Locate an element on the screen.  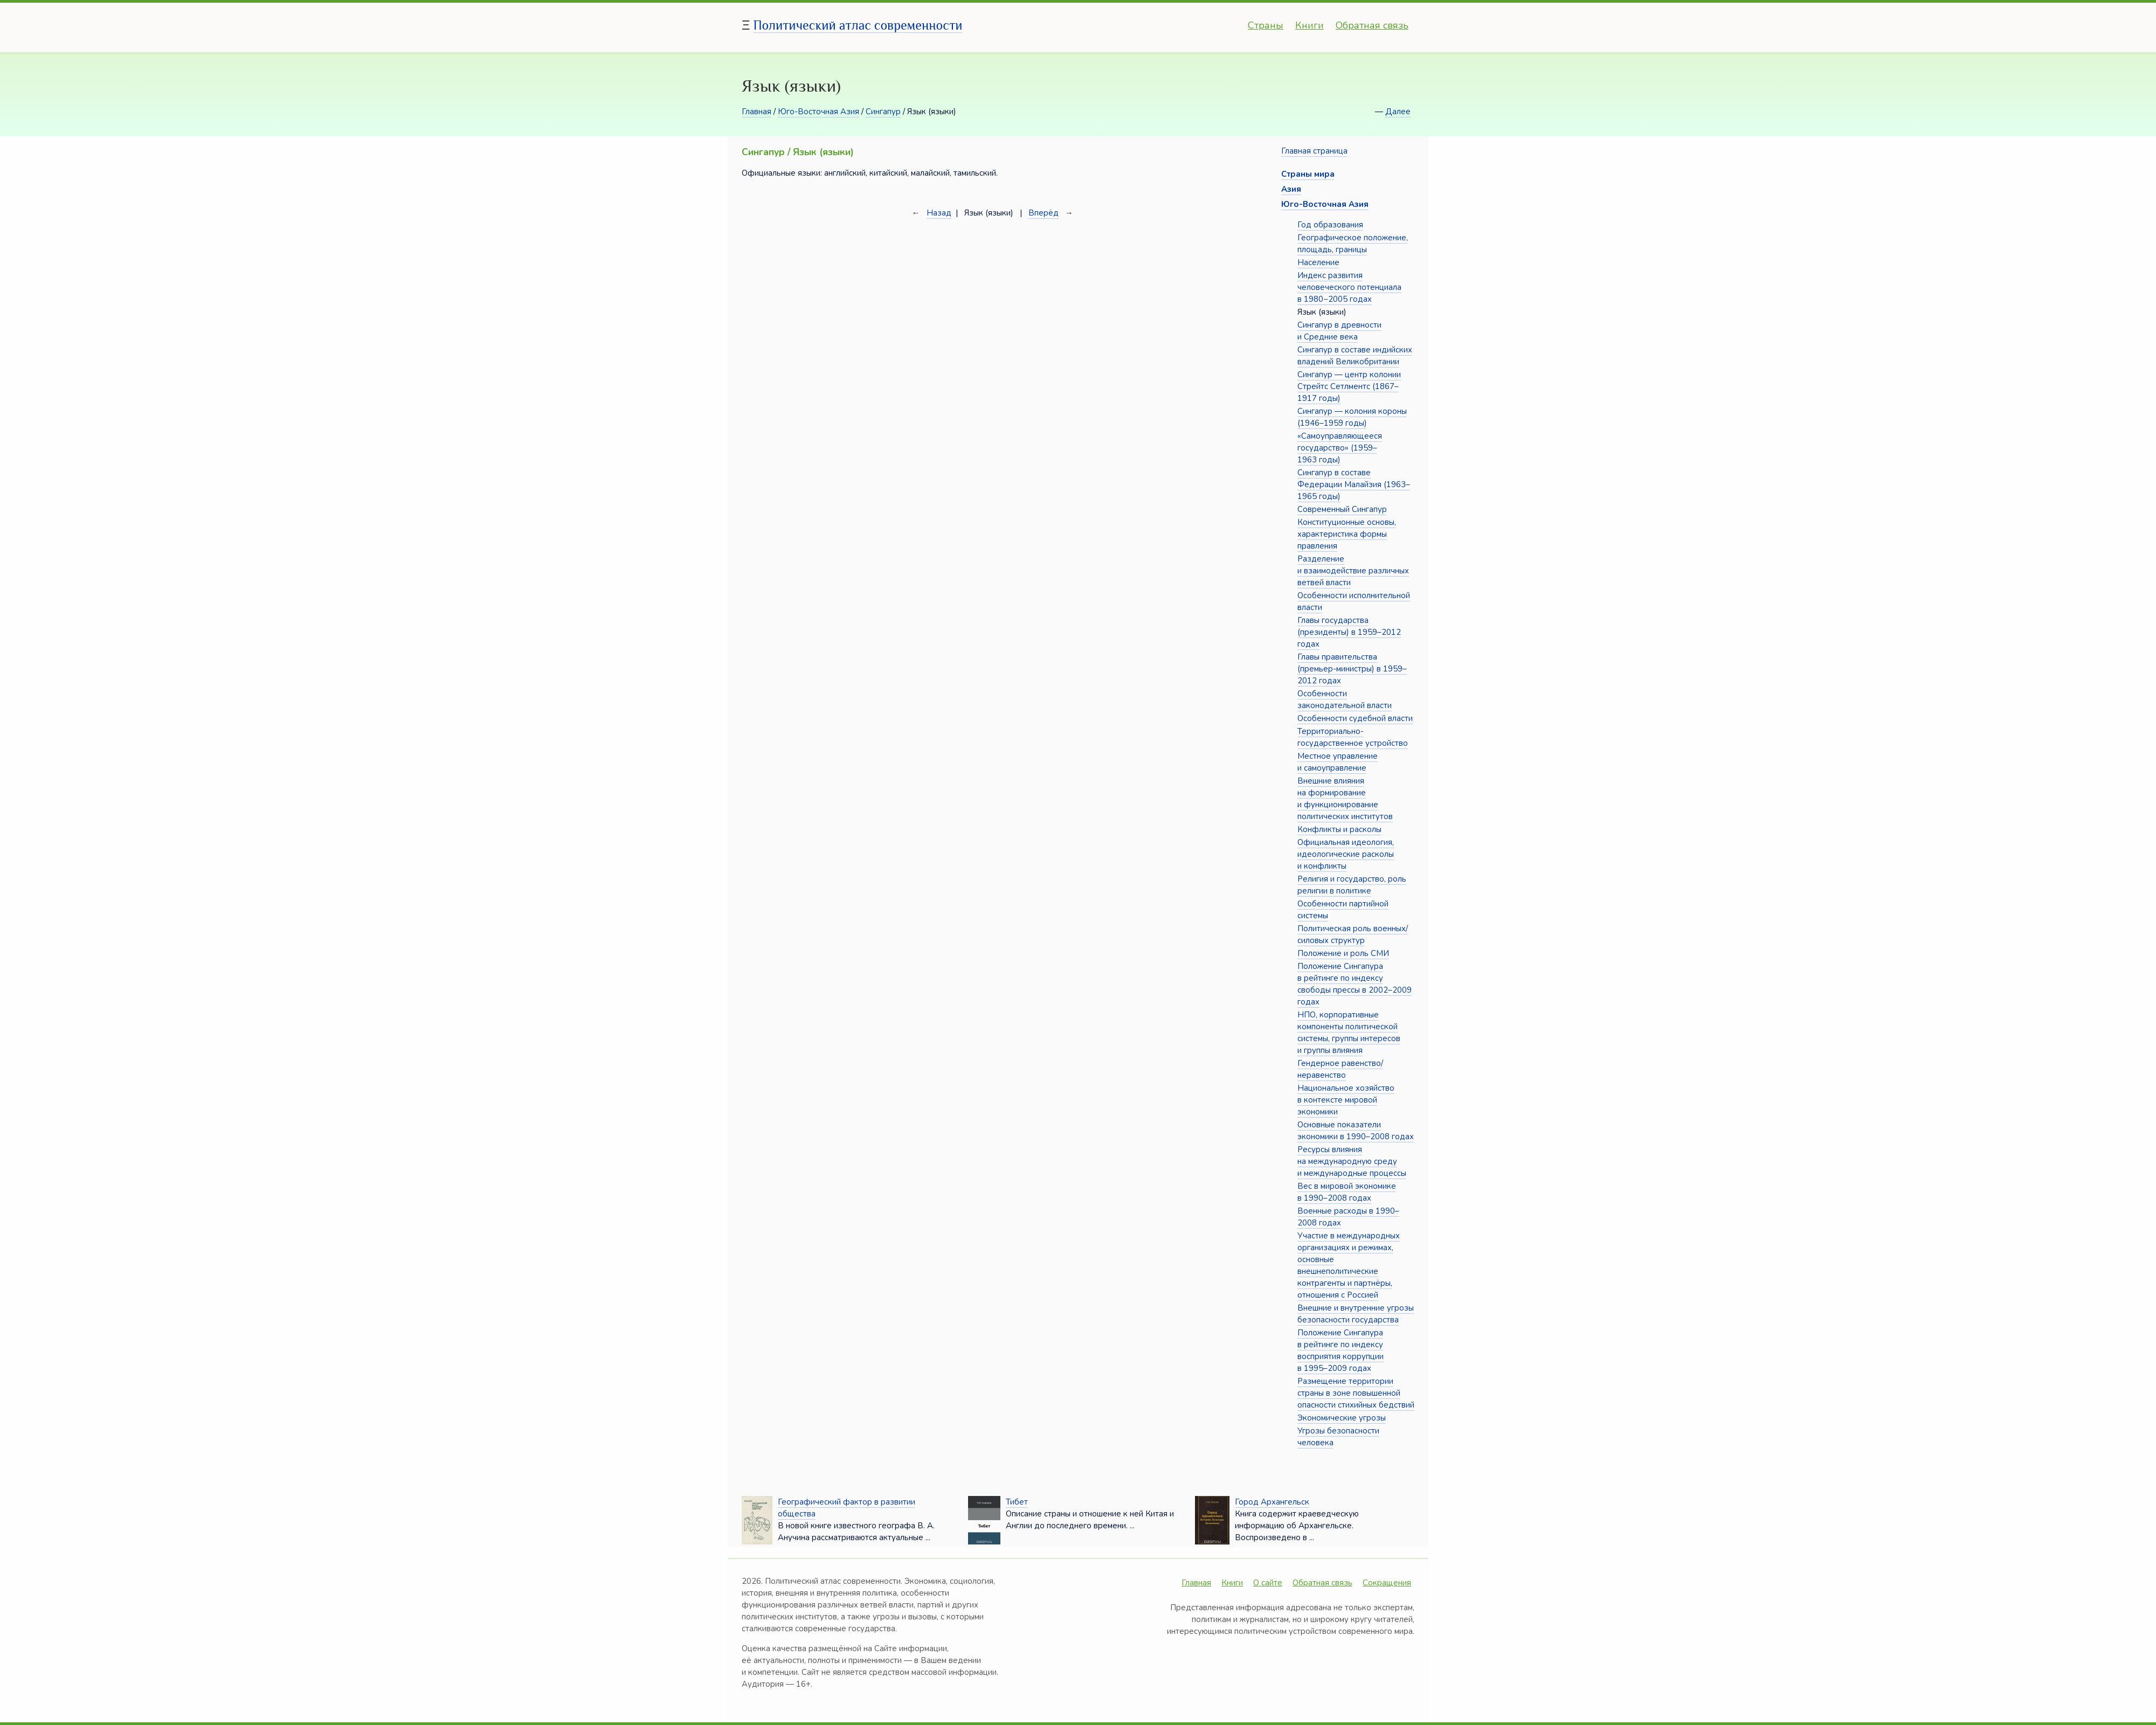
Далее is located at coordinates (1398, 111).